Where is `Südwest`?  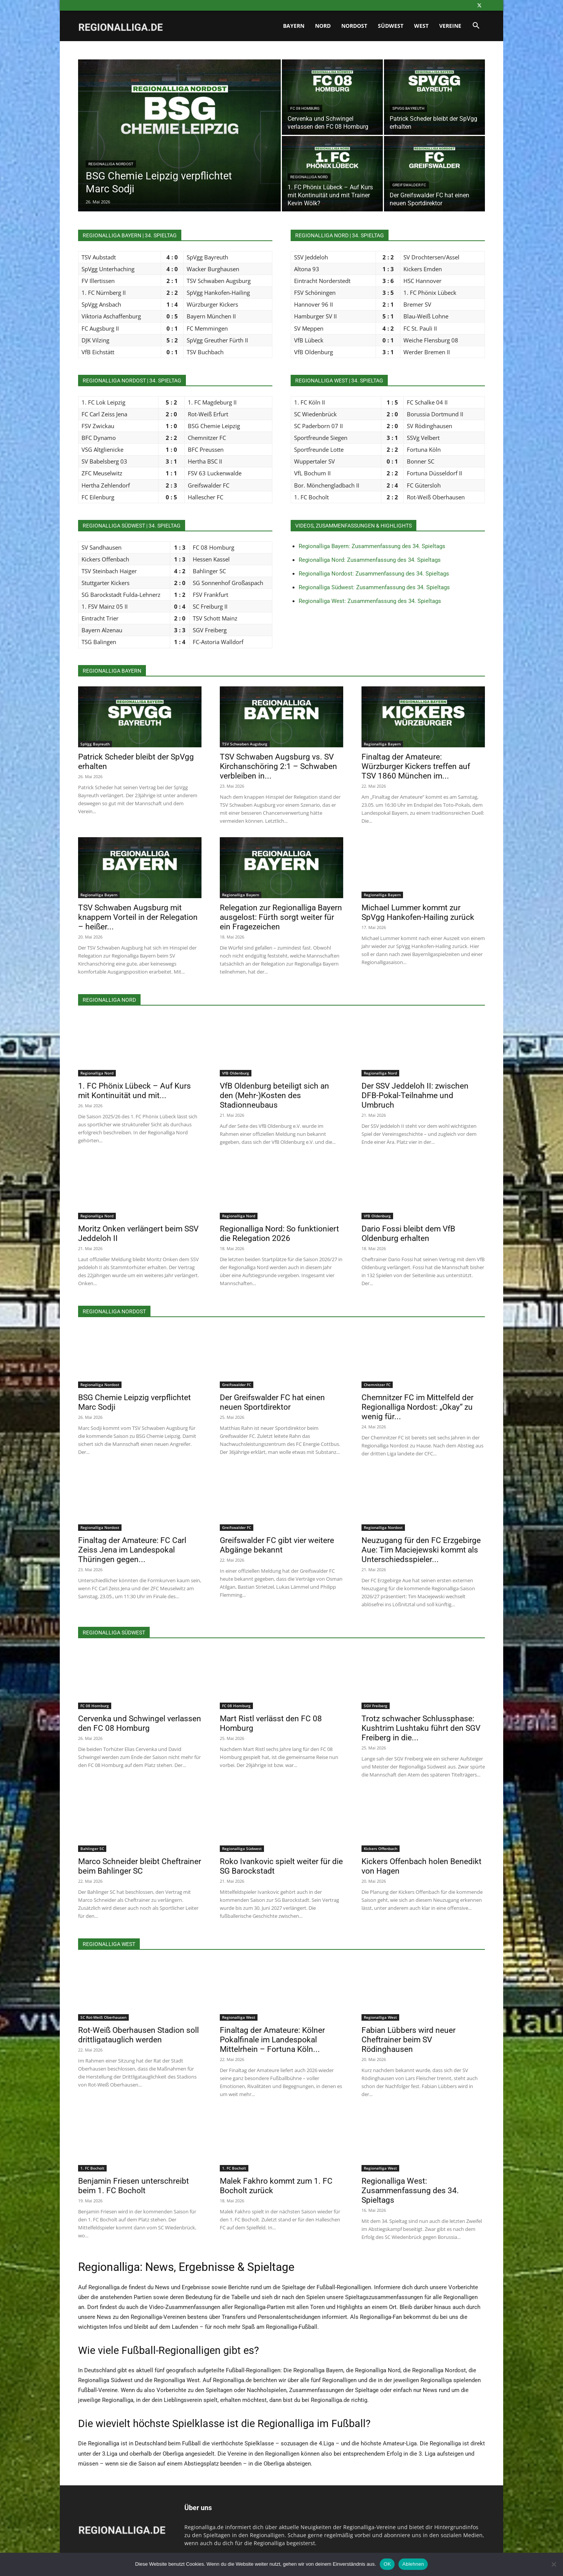 Südwest is located at coordinates (390, 25).